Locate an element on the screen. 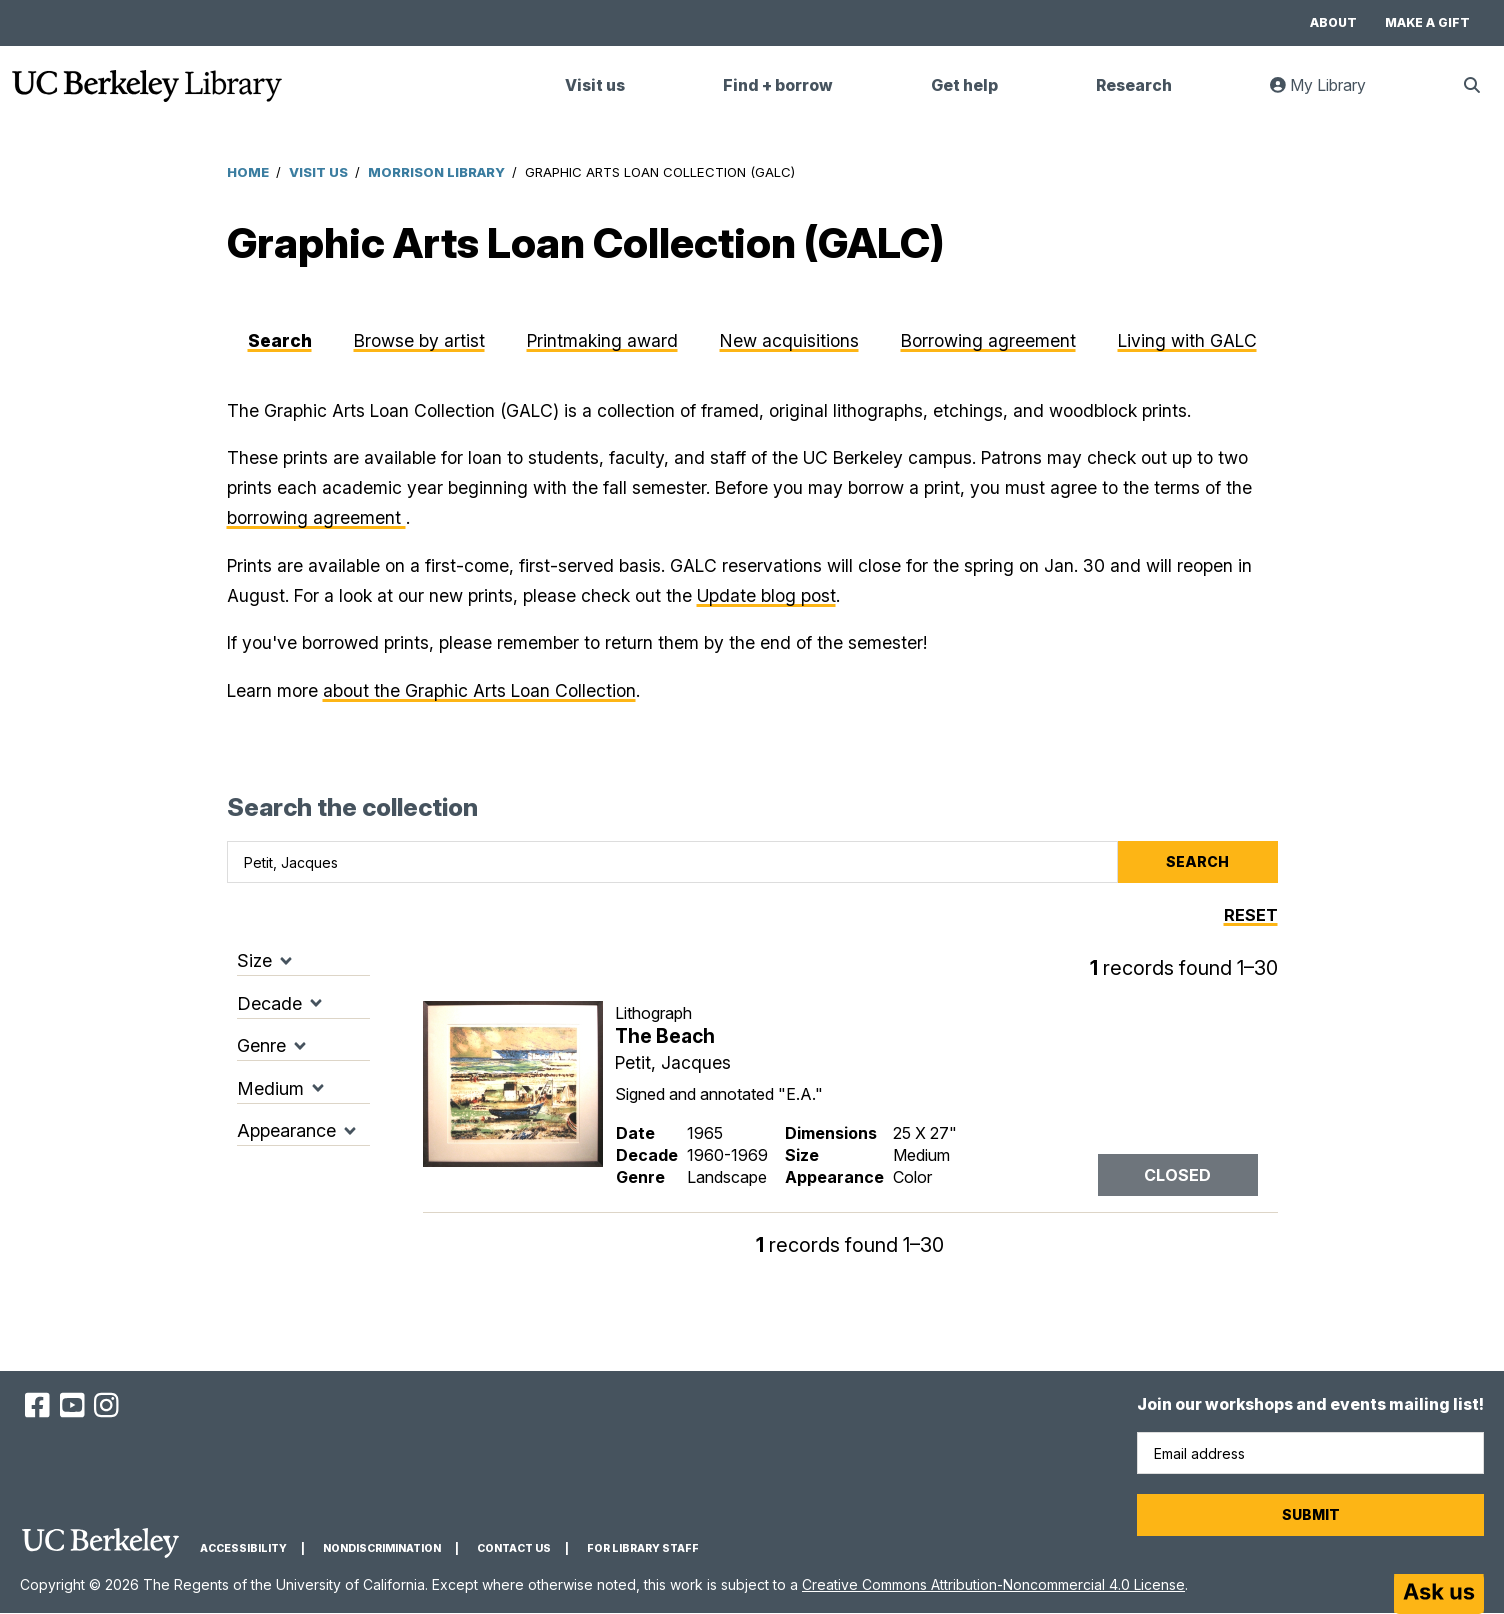  Home is located at coordinates (248, 172).